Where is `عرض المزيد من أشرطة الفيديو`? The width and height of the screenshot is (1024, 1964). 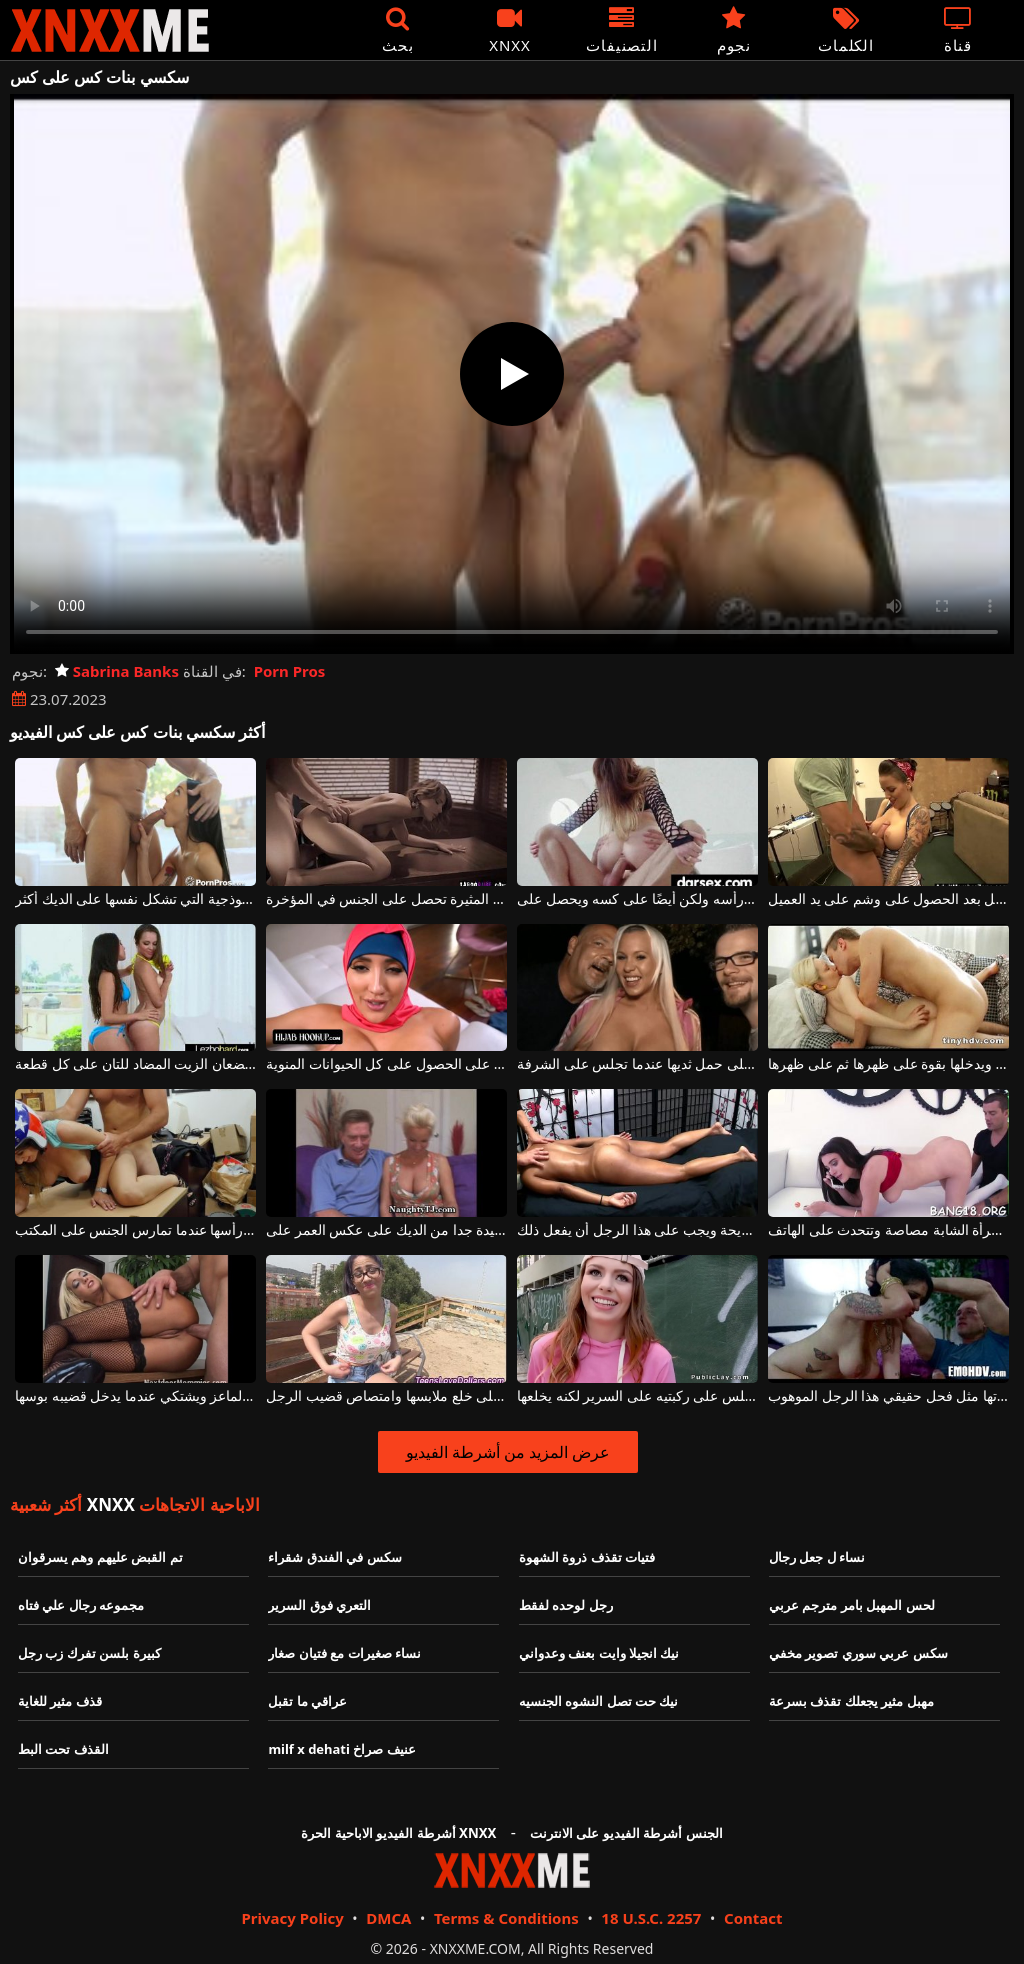
عرض المزيد من أشرطة الفيديو is located at coordinates (508, 1452).